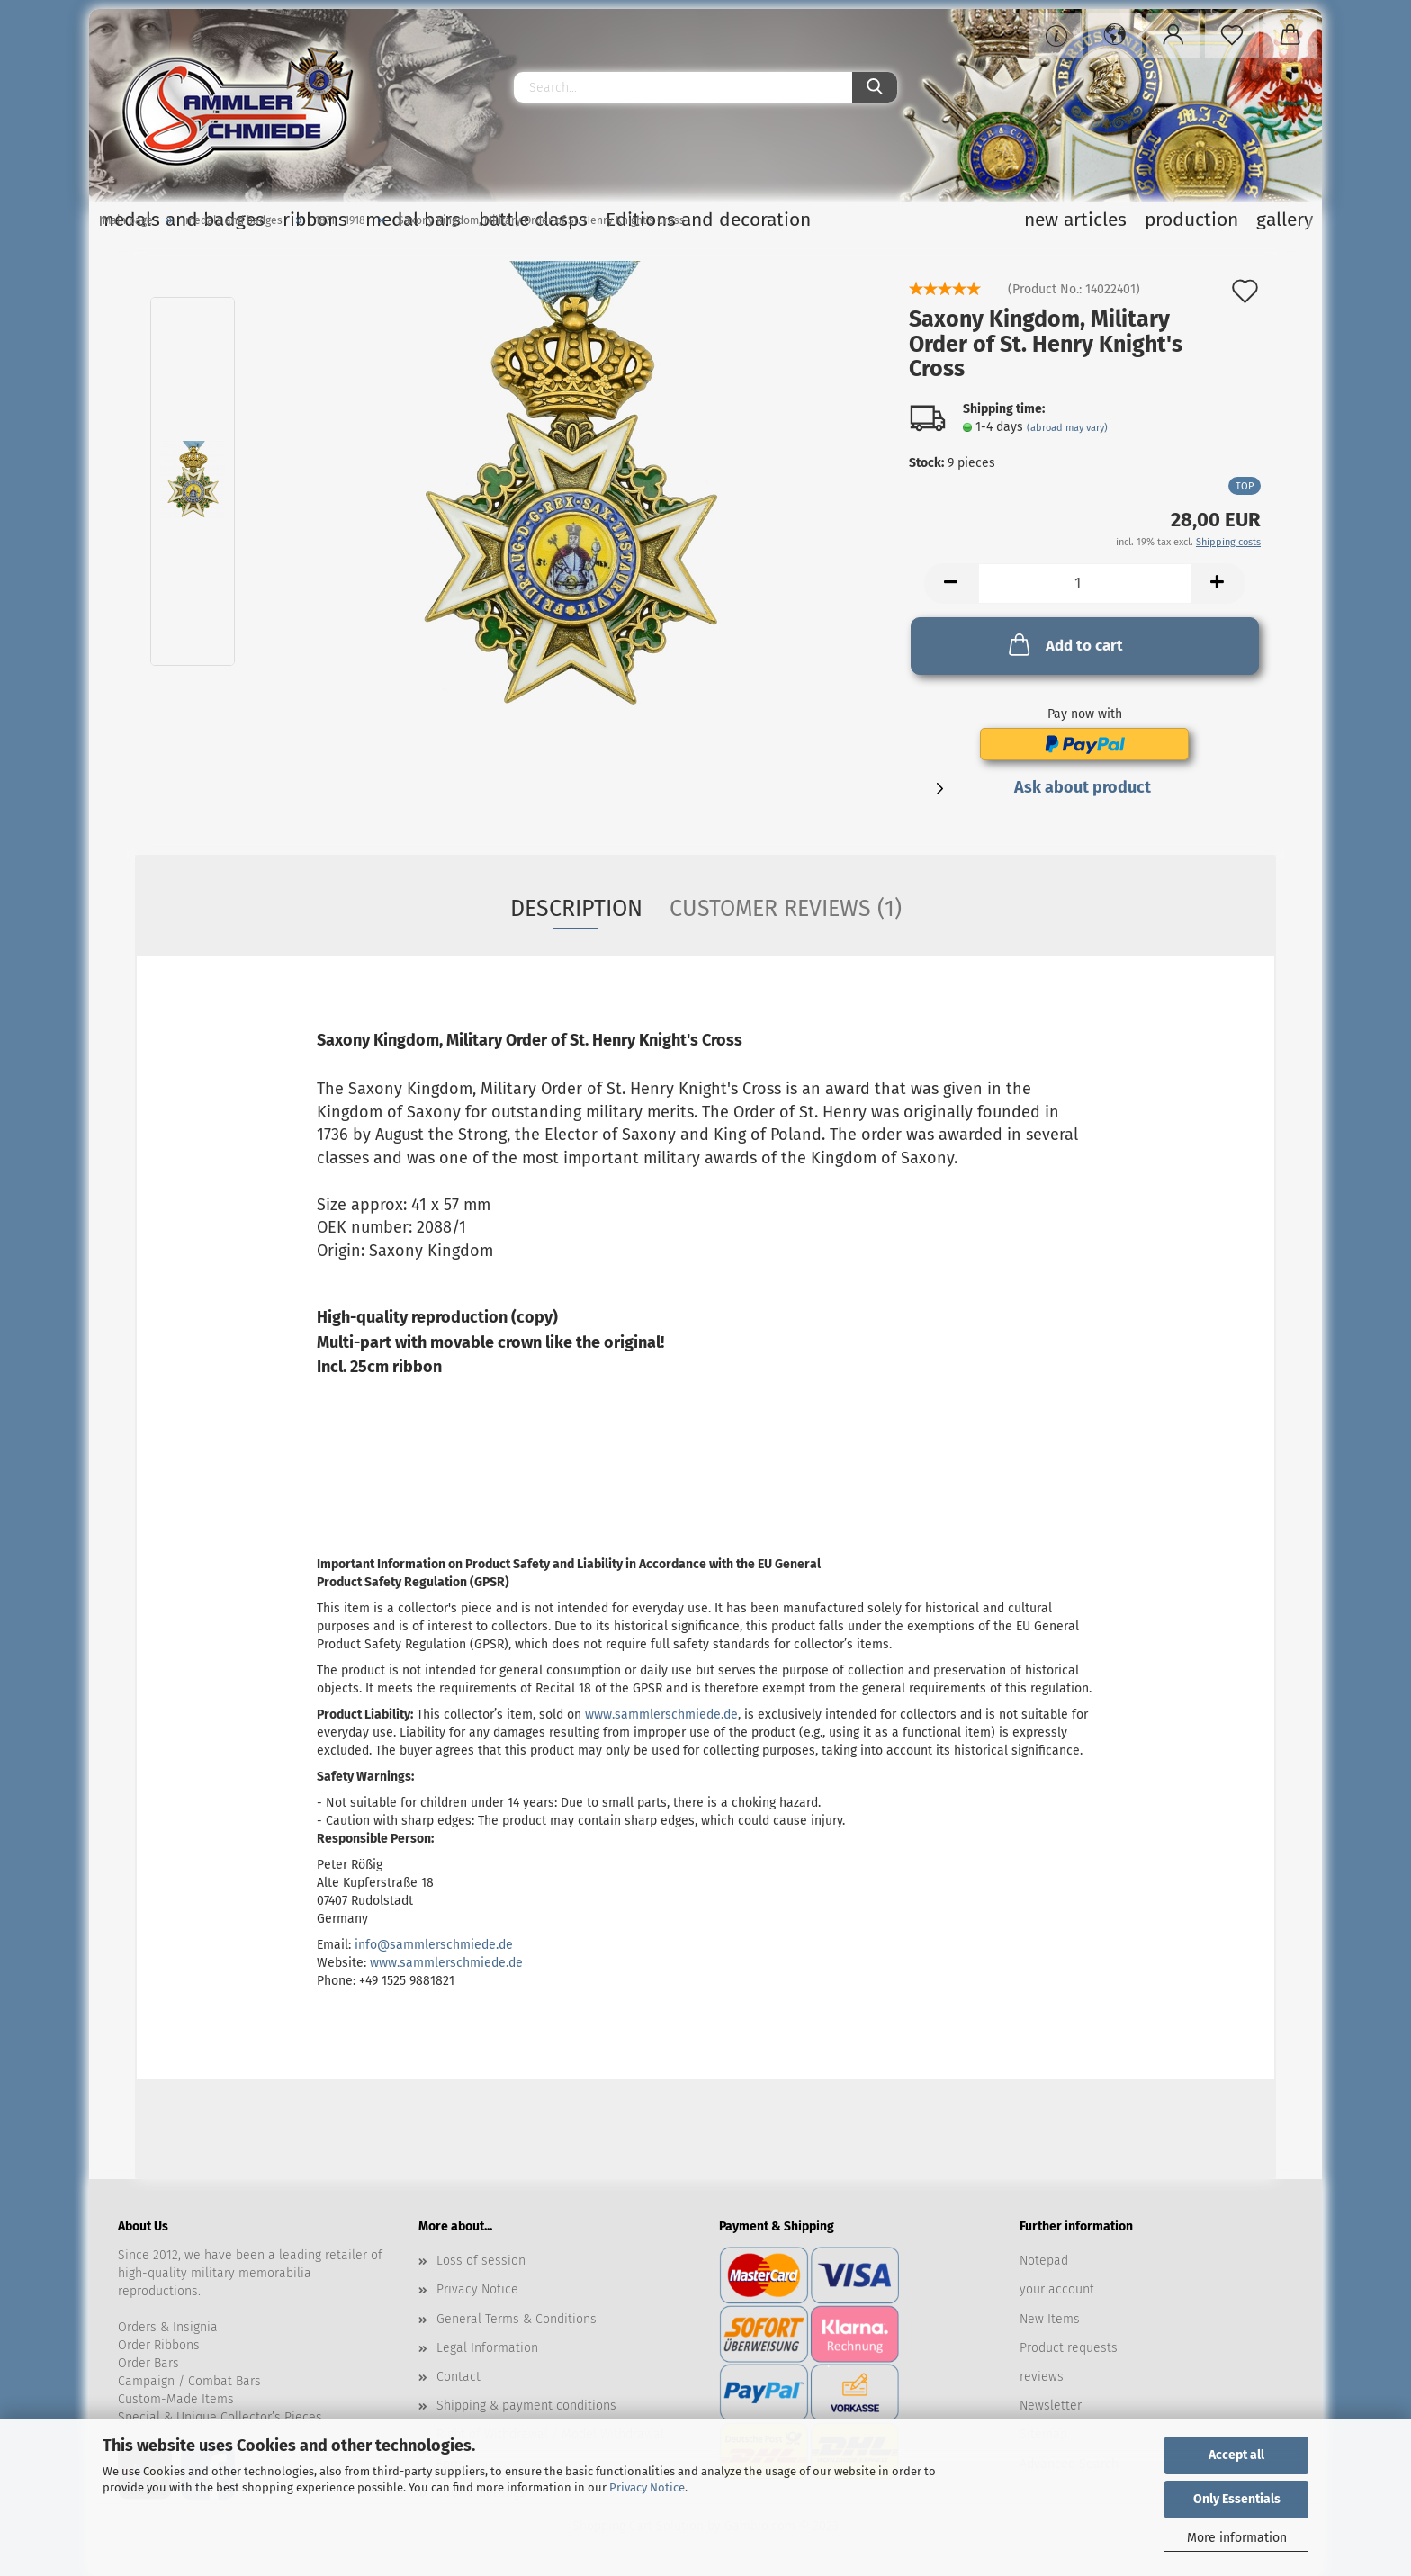 The width and height of the screenshot is (1411, 2576). Describe the element at coordinates (1044, 2260) in the screenshot. I see `Notepad` at that location.